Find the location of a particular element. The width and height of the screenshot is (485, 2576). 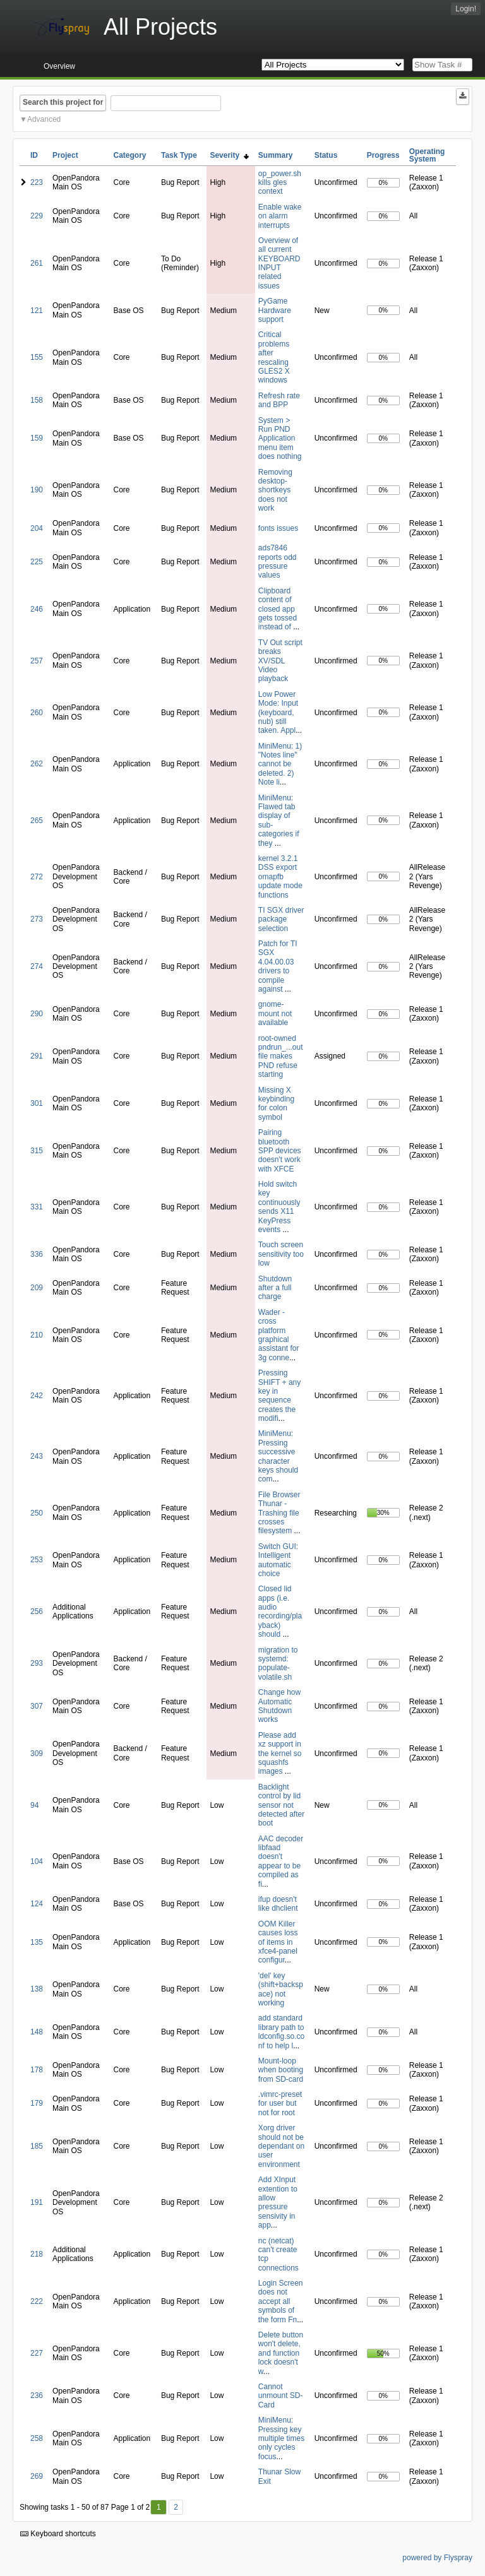

MiniMenu: Pressing key multiple times only cycles focus is located at coordinates (281, 2438).